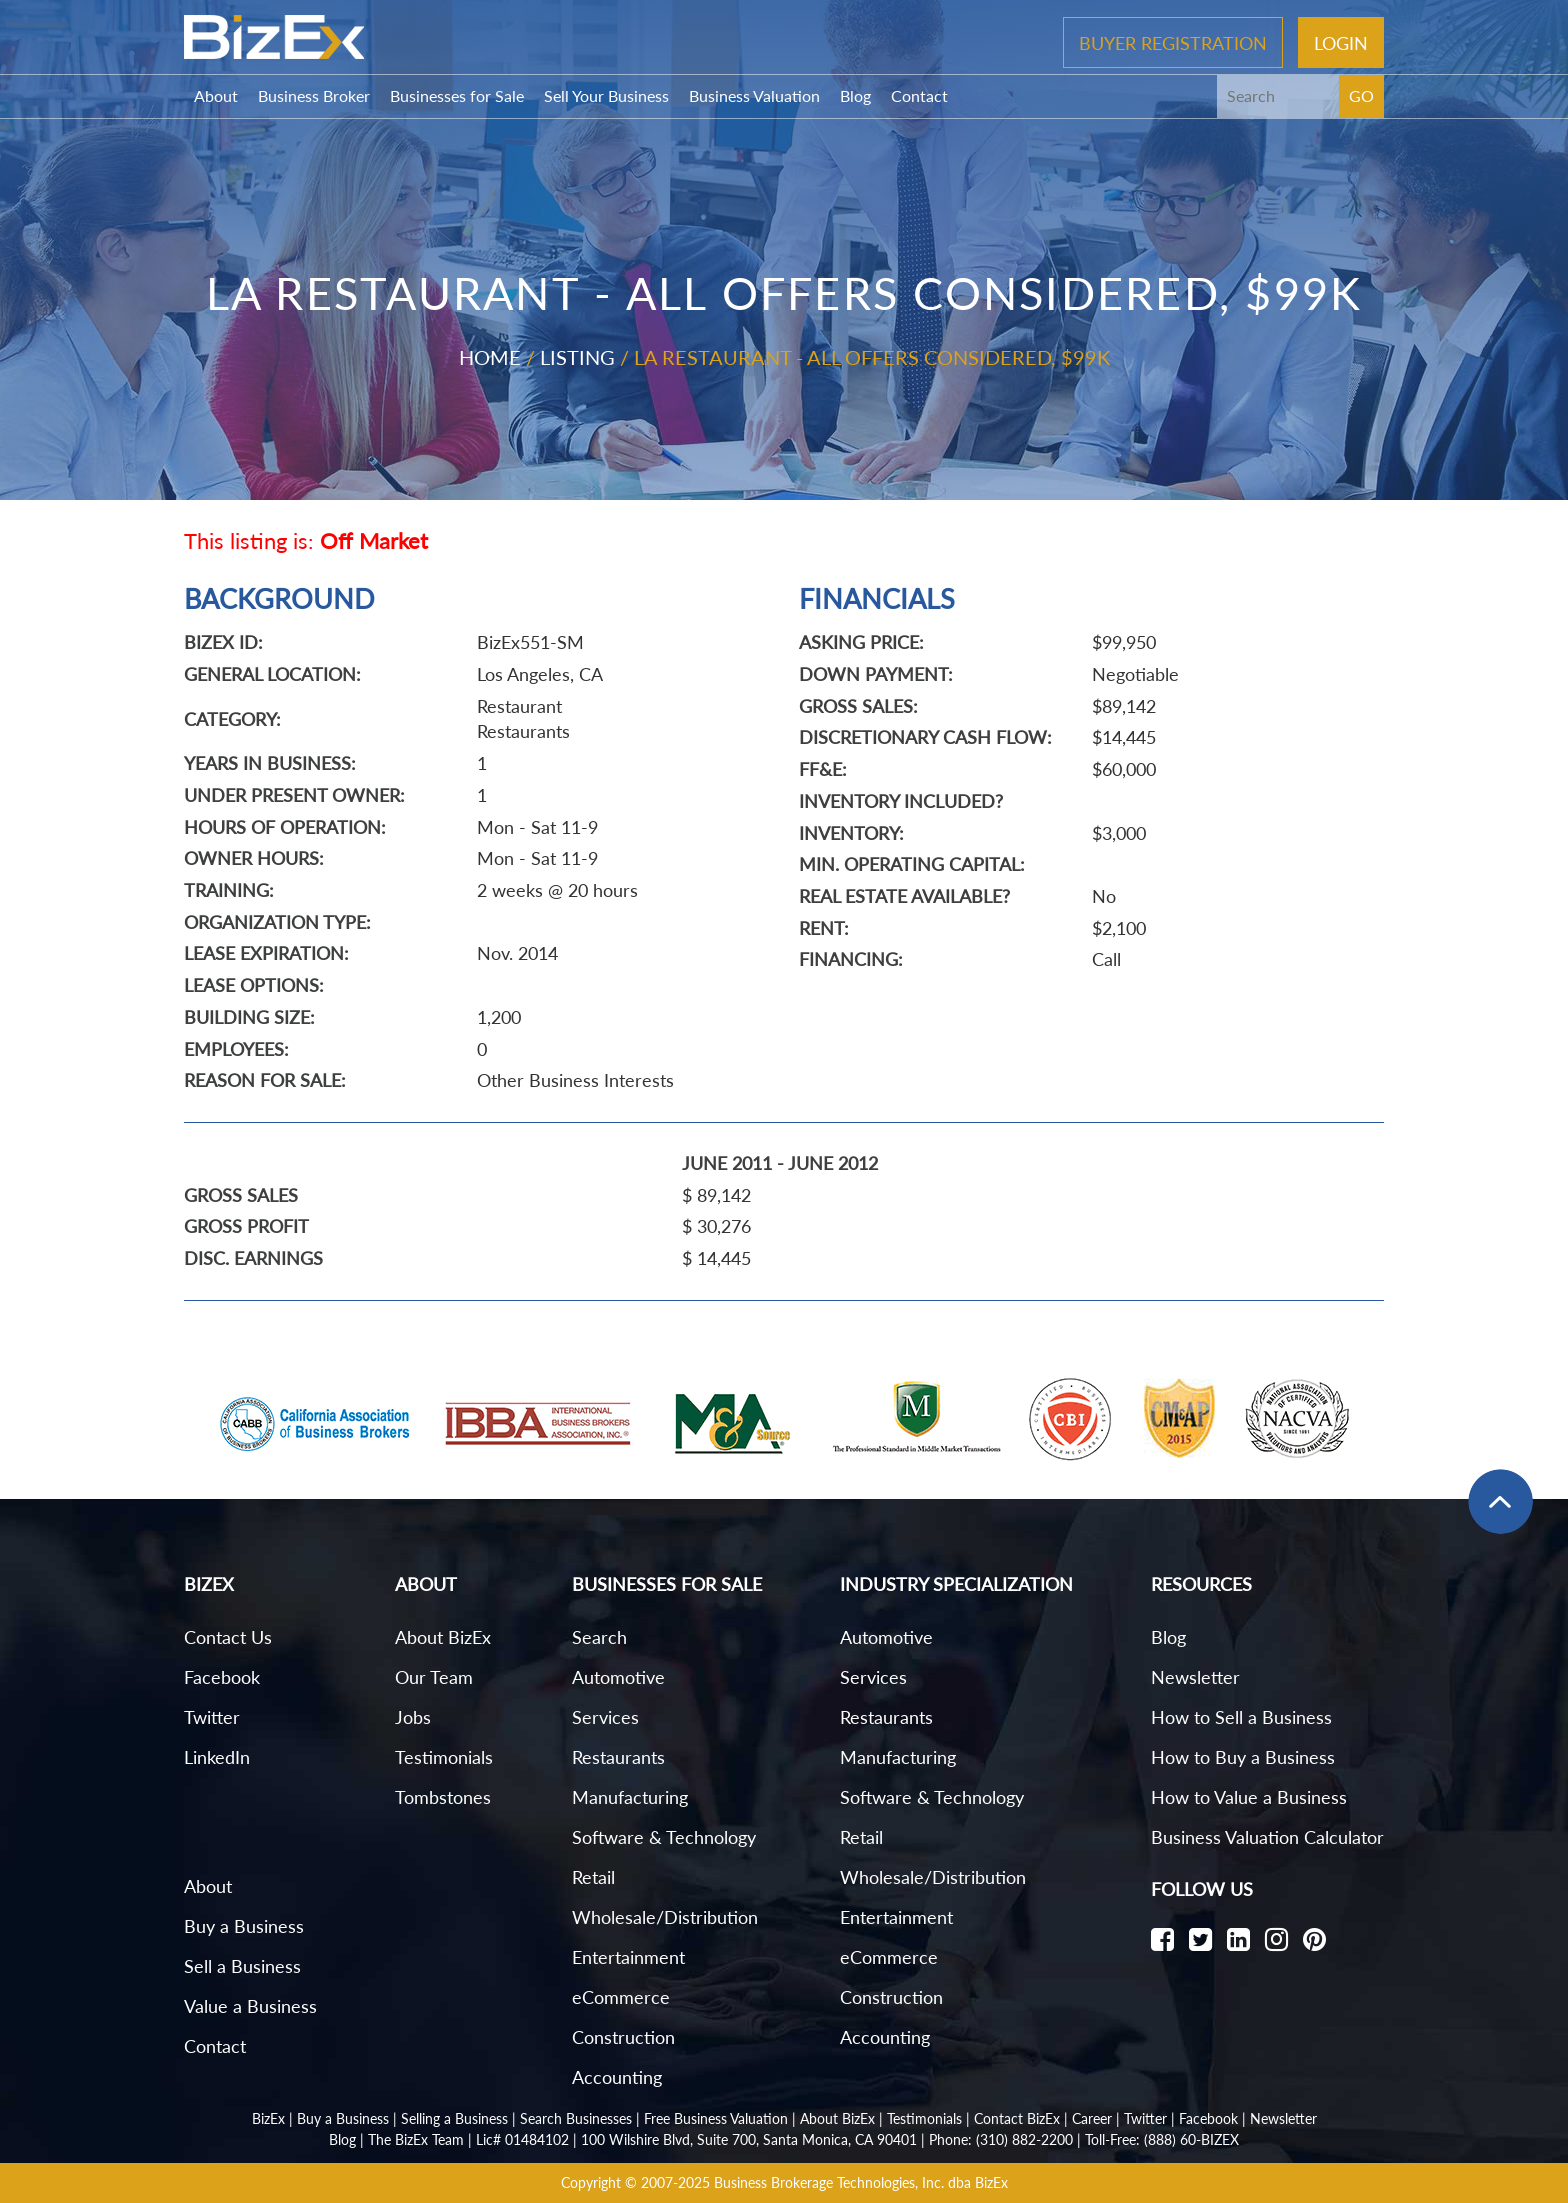  Describe the element at coordinates (1092, 2118) in the screenshot. I see `Career` at that location.